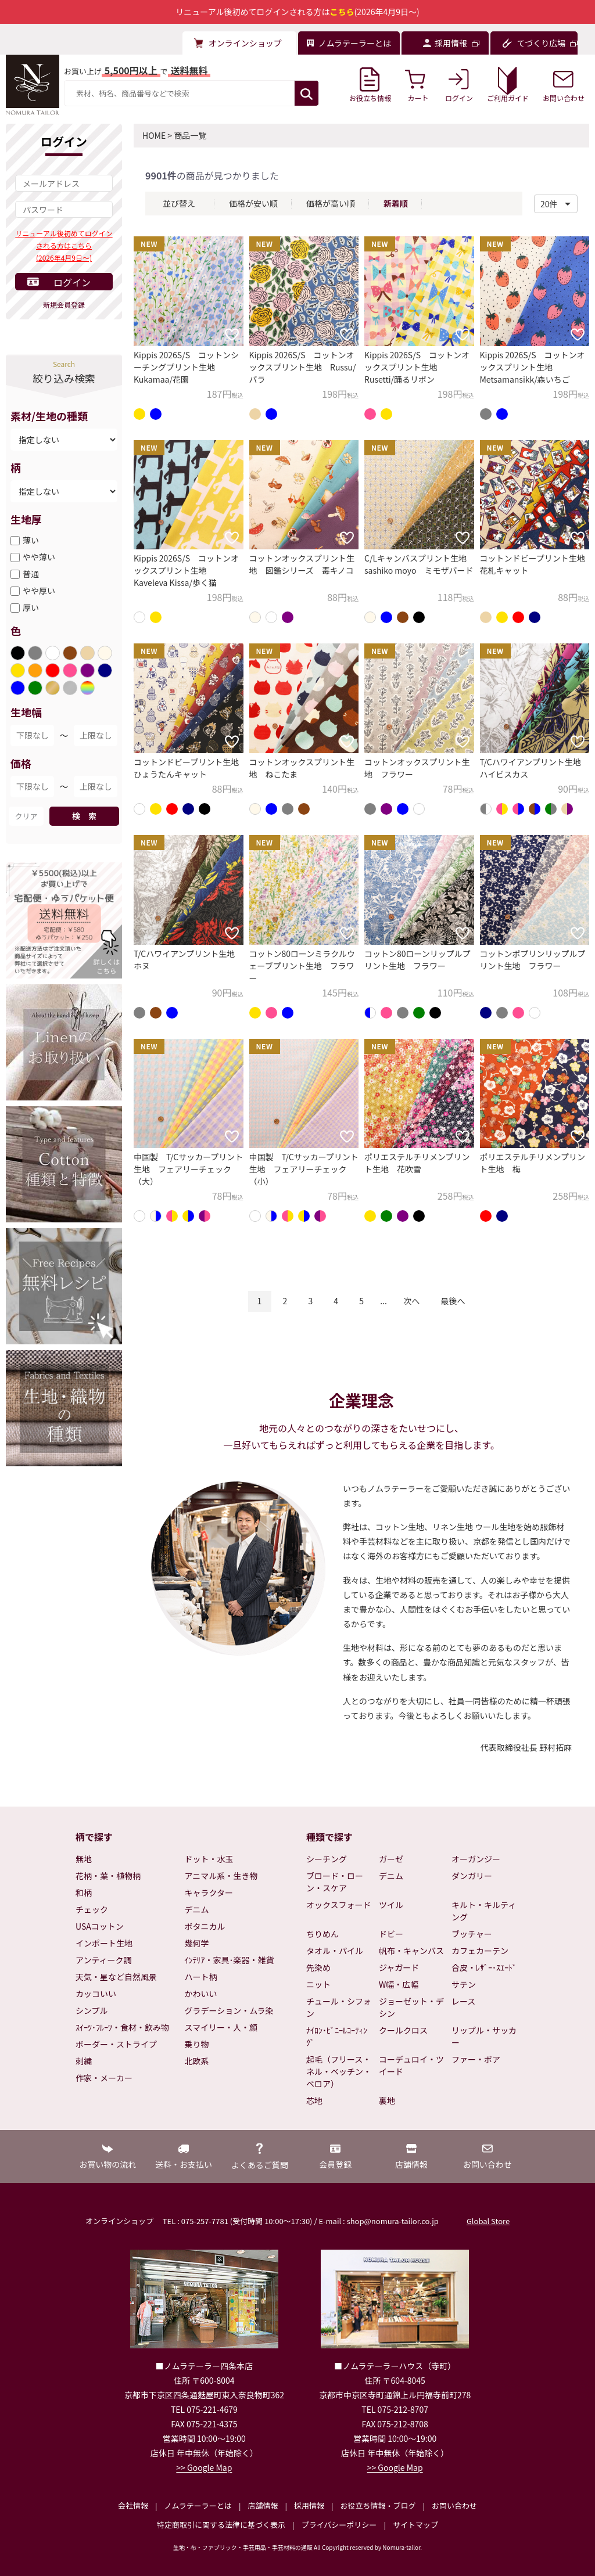 The image size is (595, 2576). Describe the element at coordinates (318, 1984) in the screenshot. I see `ニット` at that location.